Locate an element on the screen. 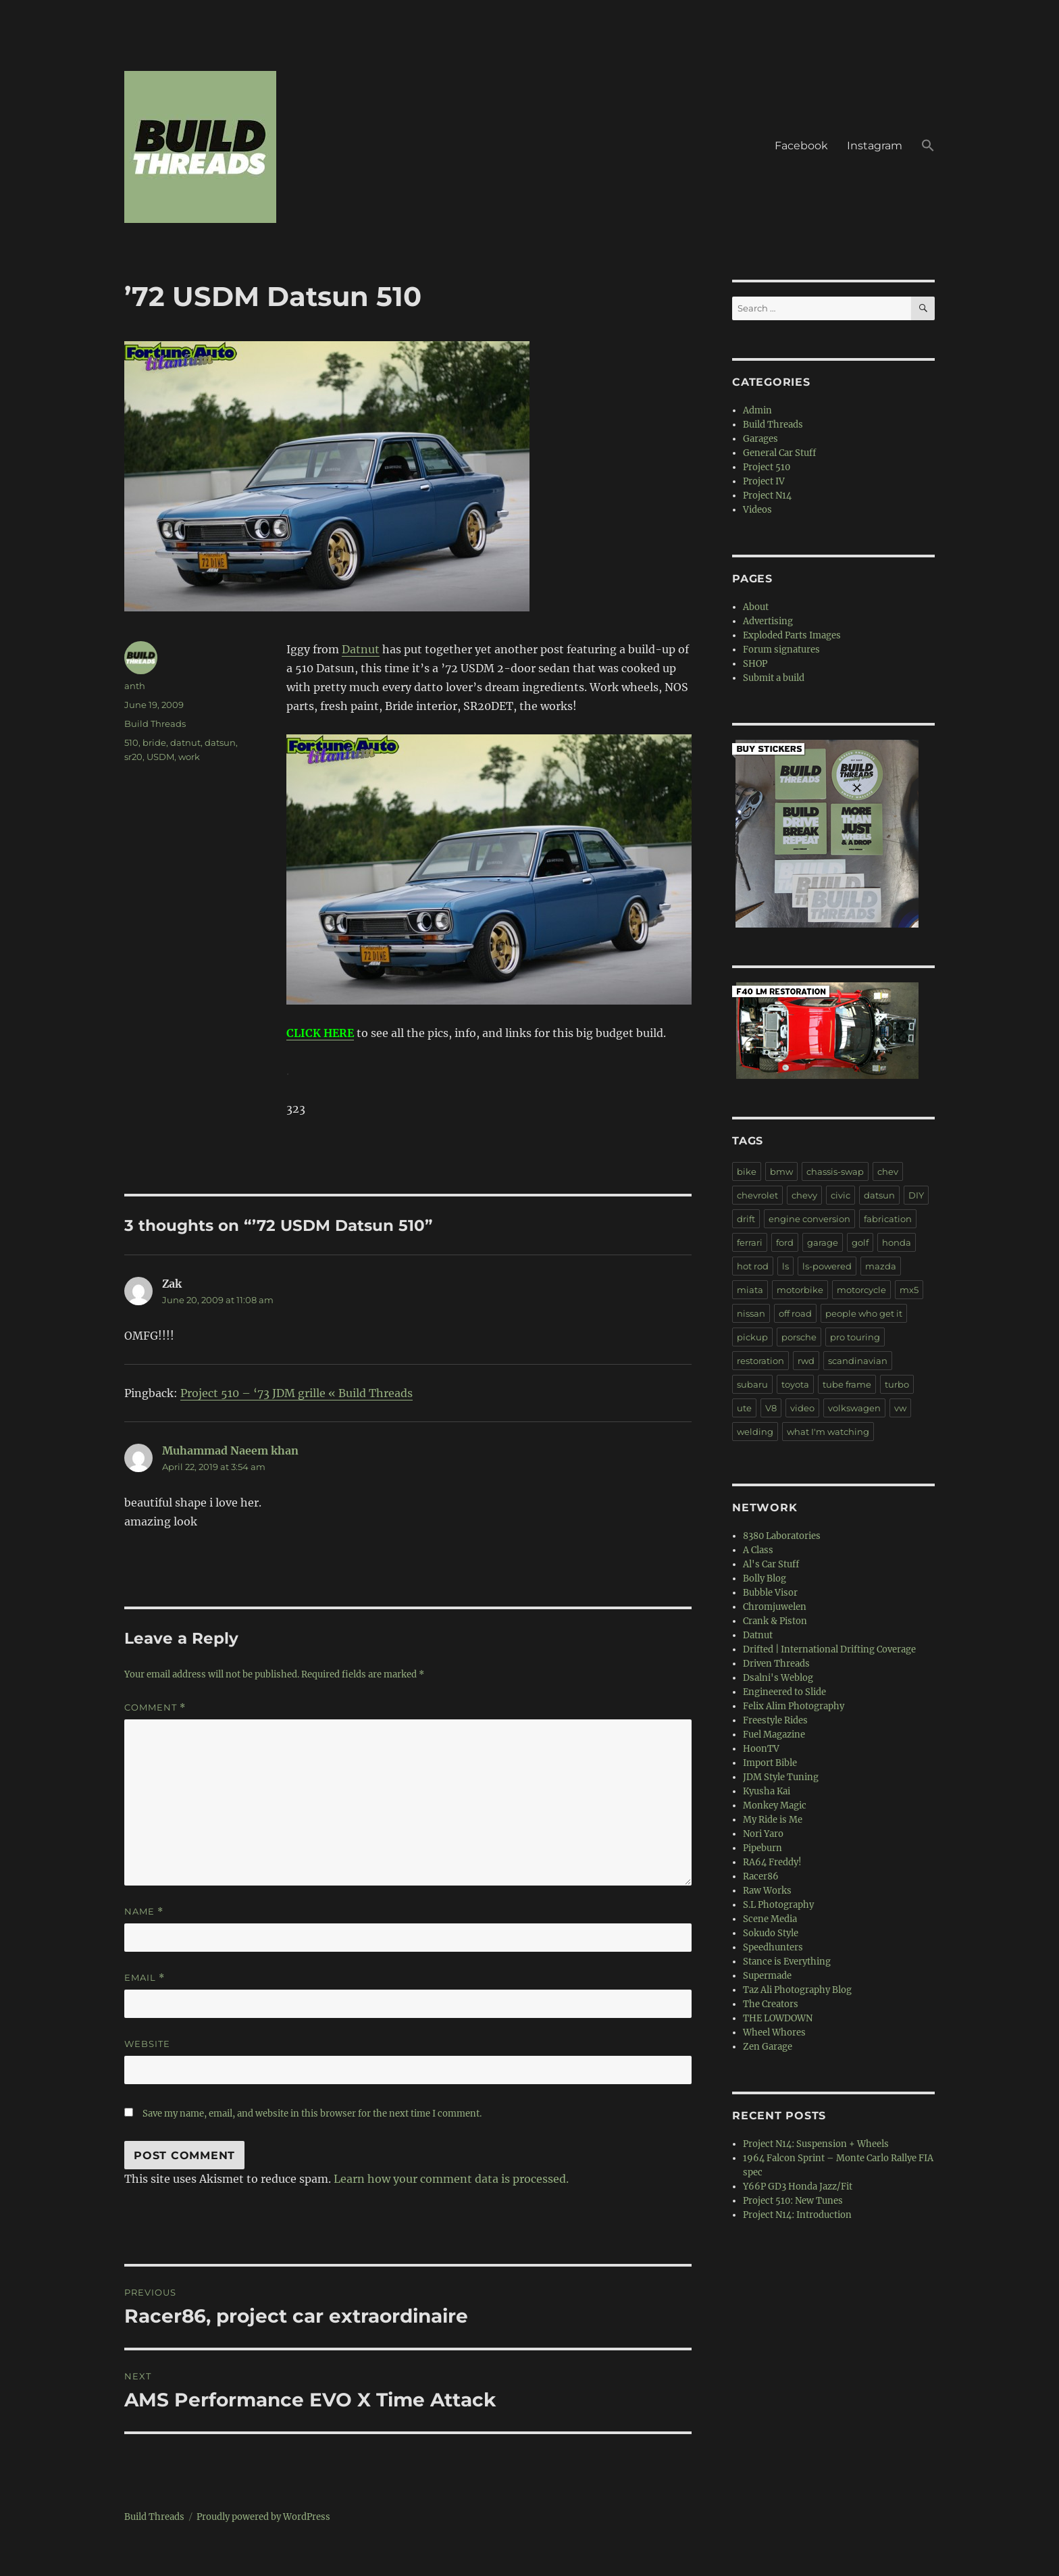  volkswagen is located at coordinates (854, 1408).